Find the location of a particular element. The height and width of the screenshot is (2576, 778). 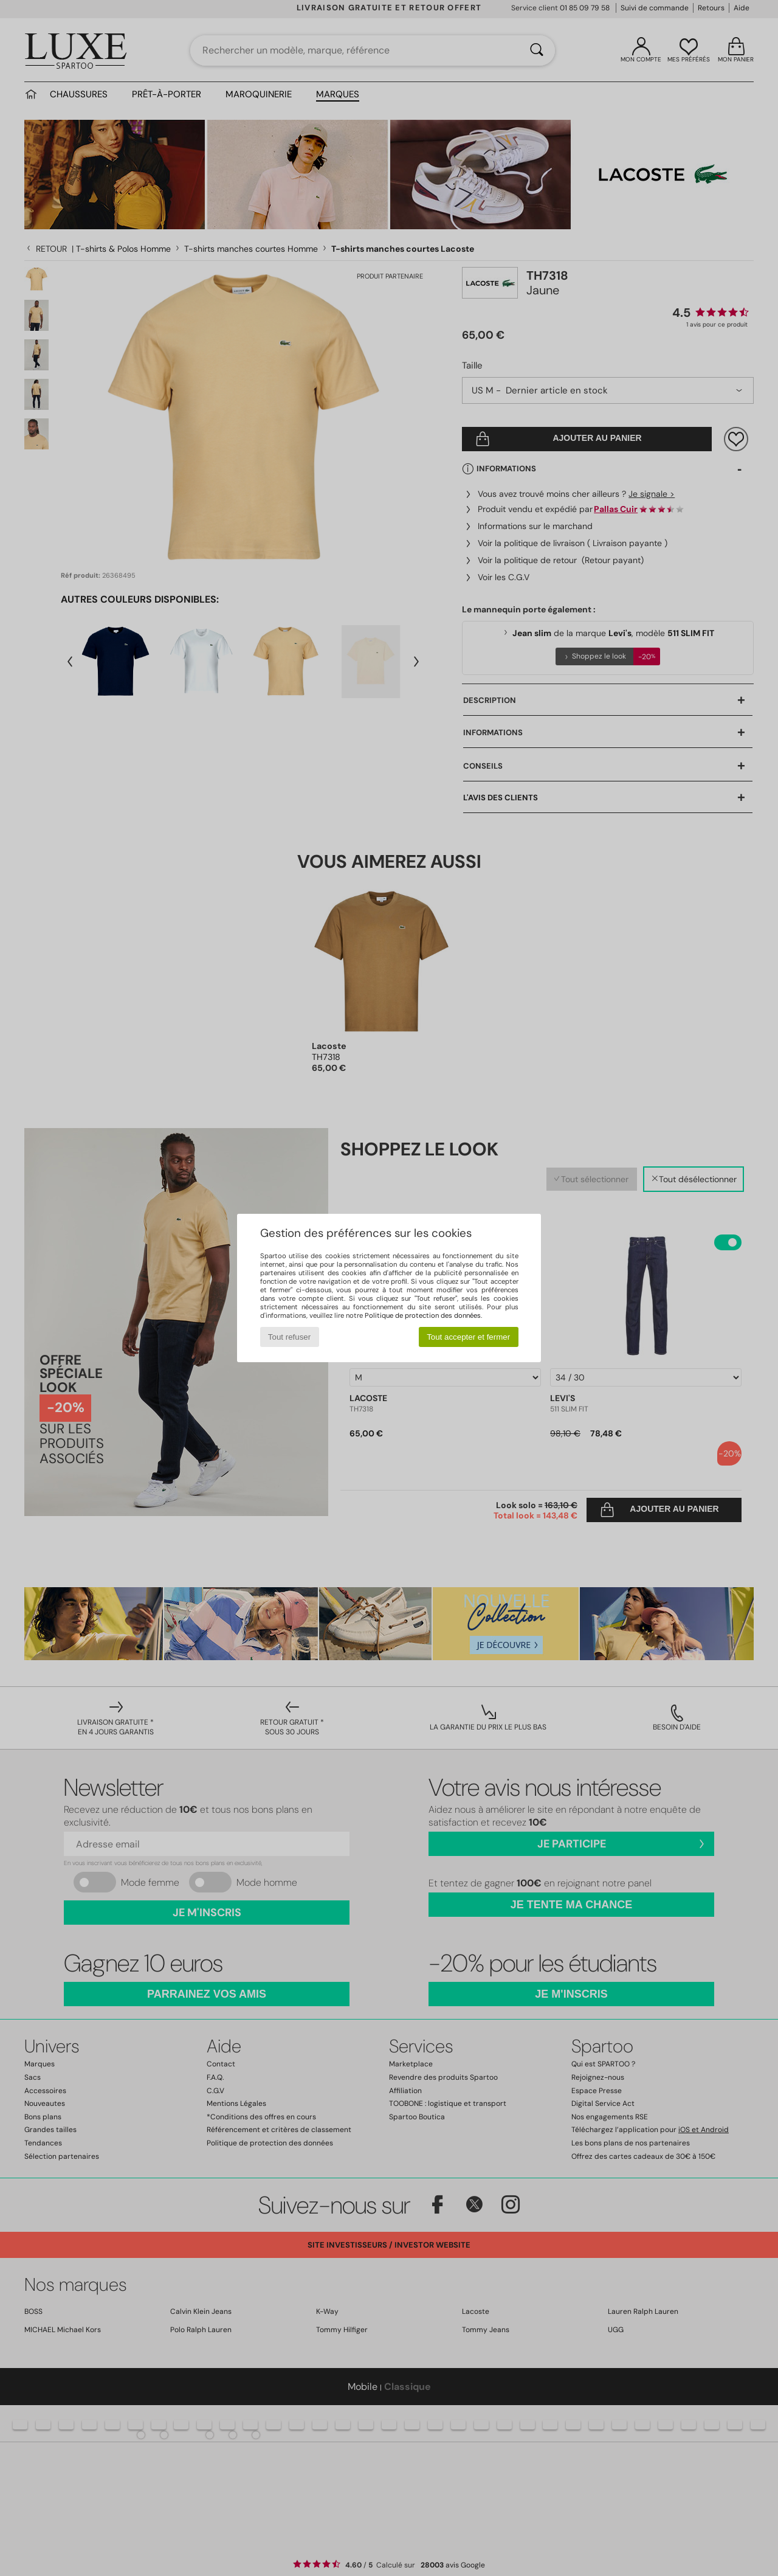

Tout accepter et fermer is located at coordinates (468, 1337).